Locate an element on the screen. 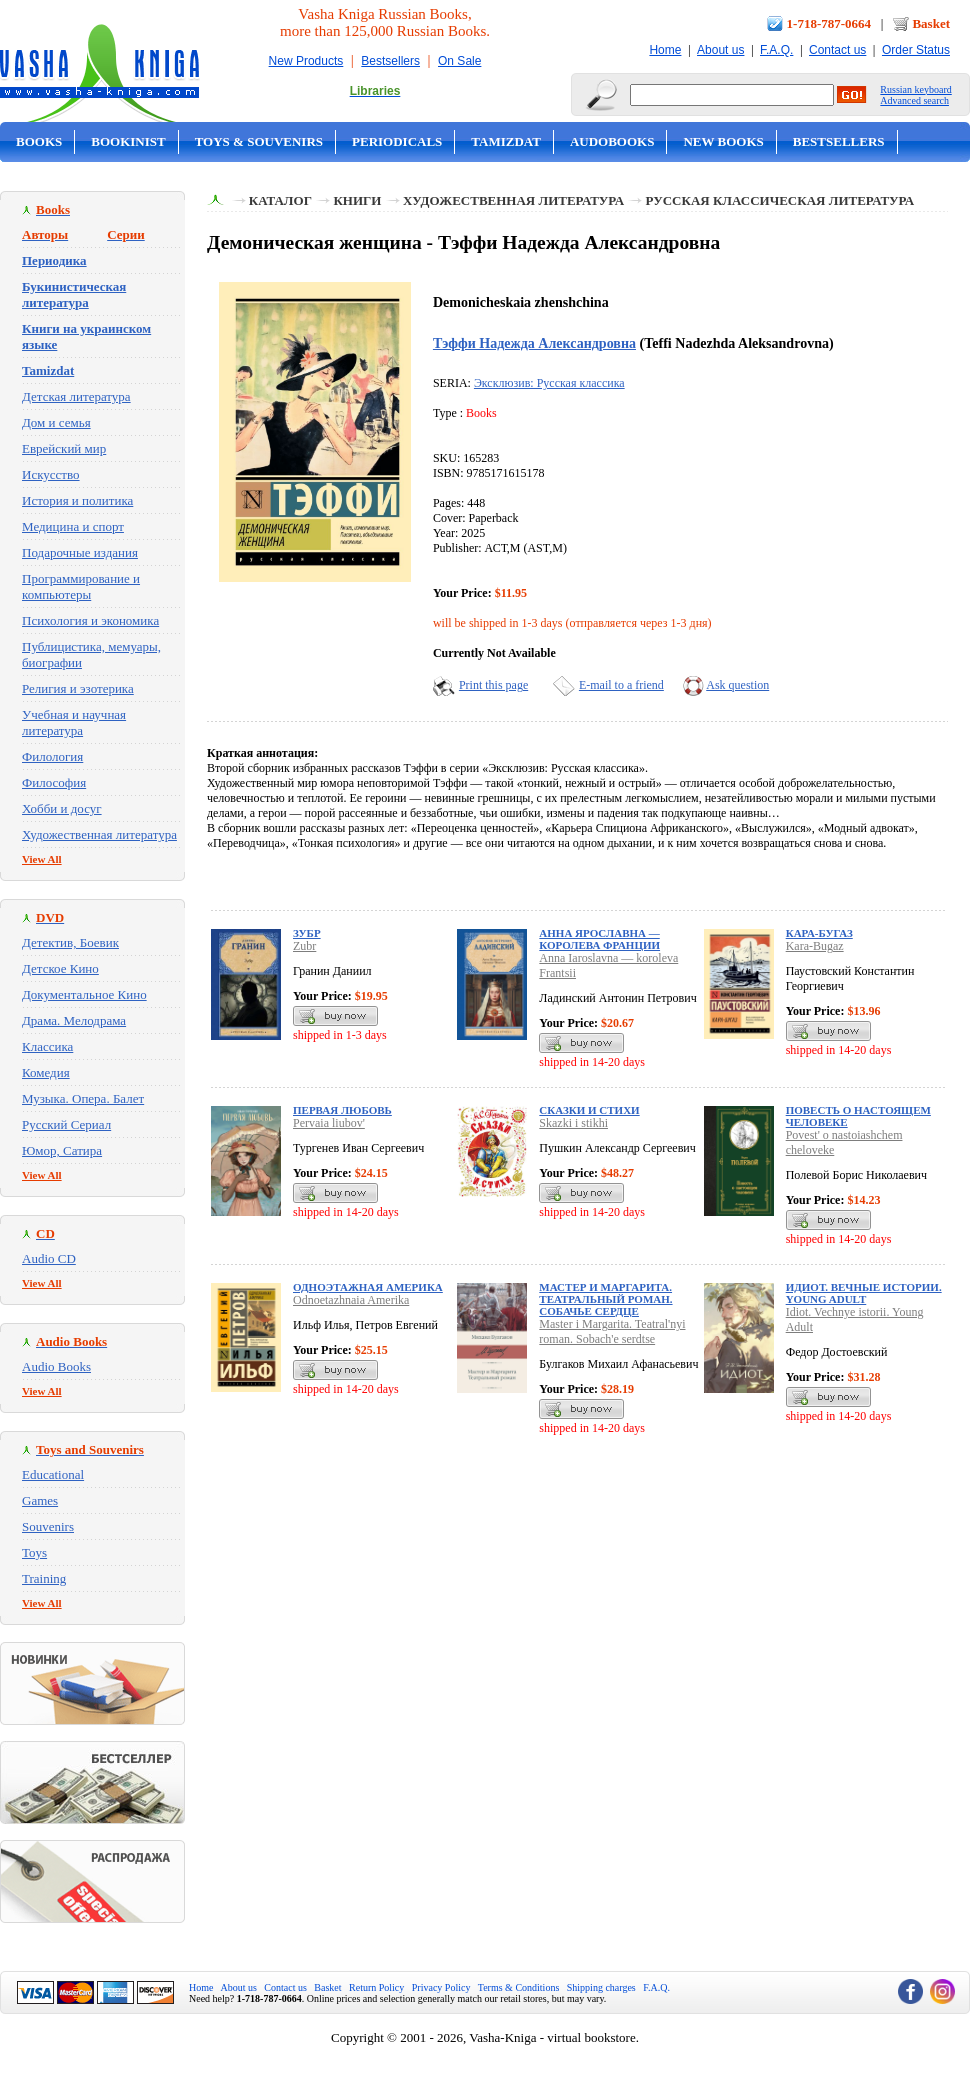 This screenshot has height=2078, width=970. Shipping charges is located at coordinates (601, 1987).